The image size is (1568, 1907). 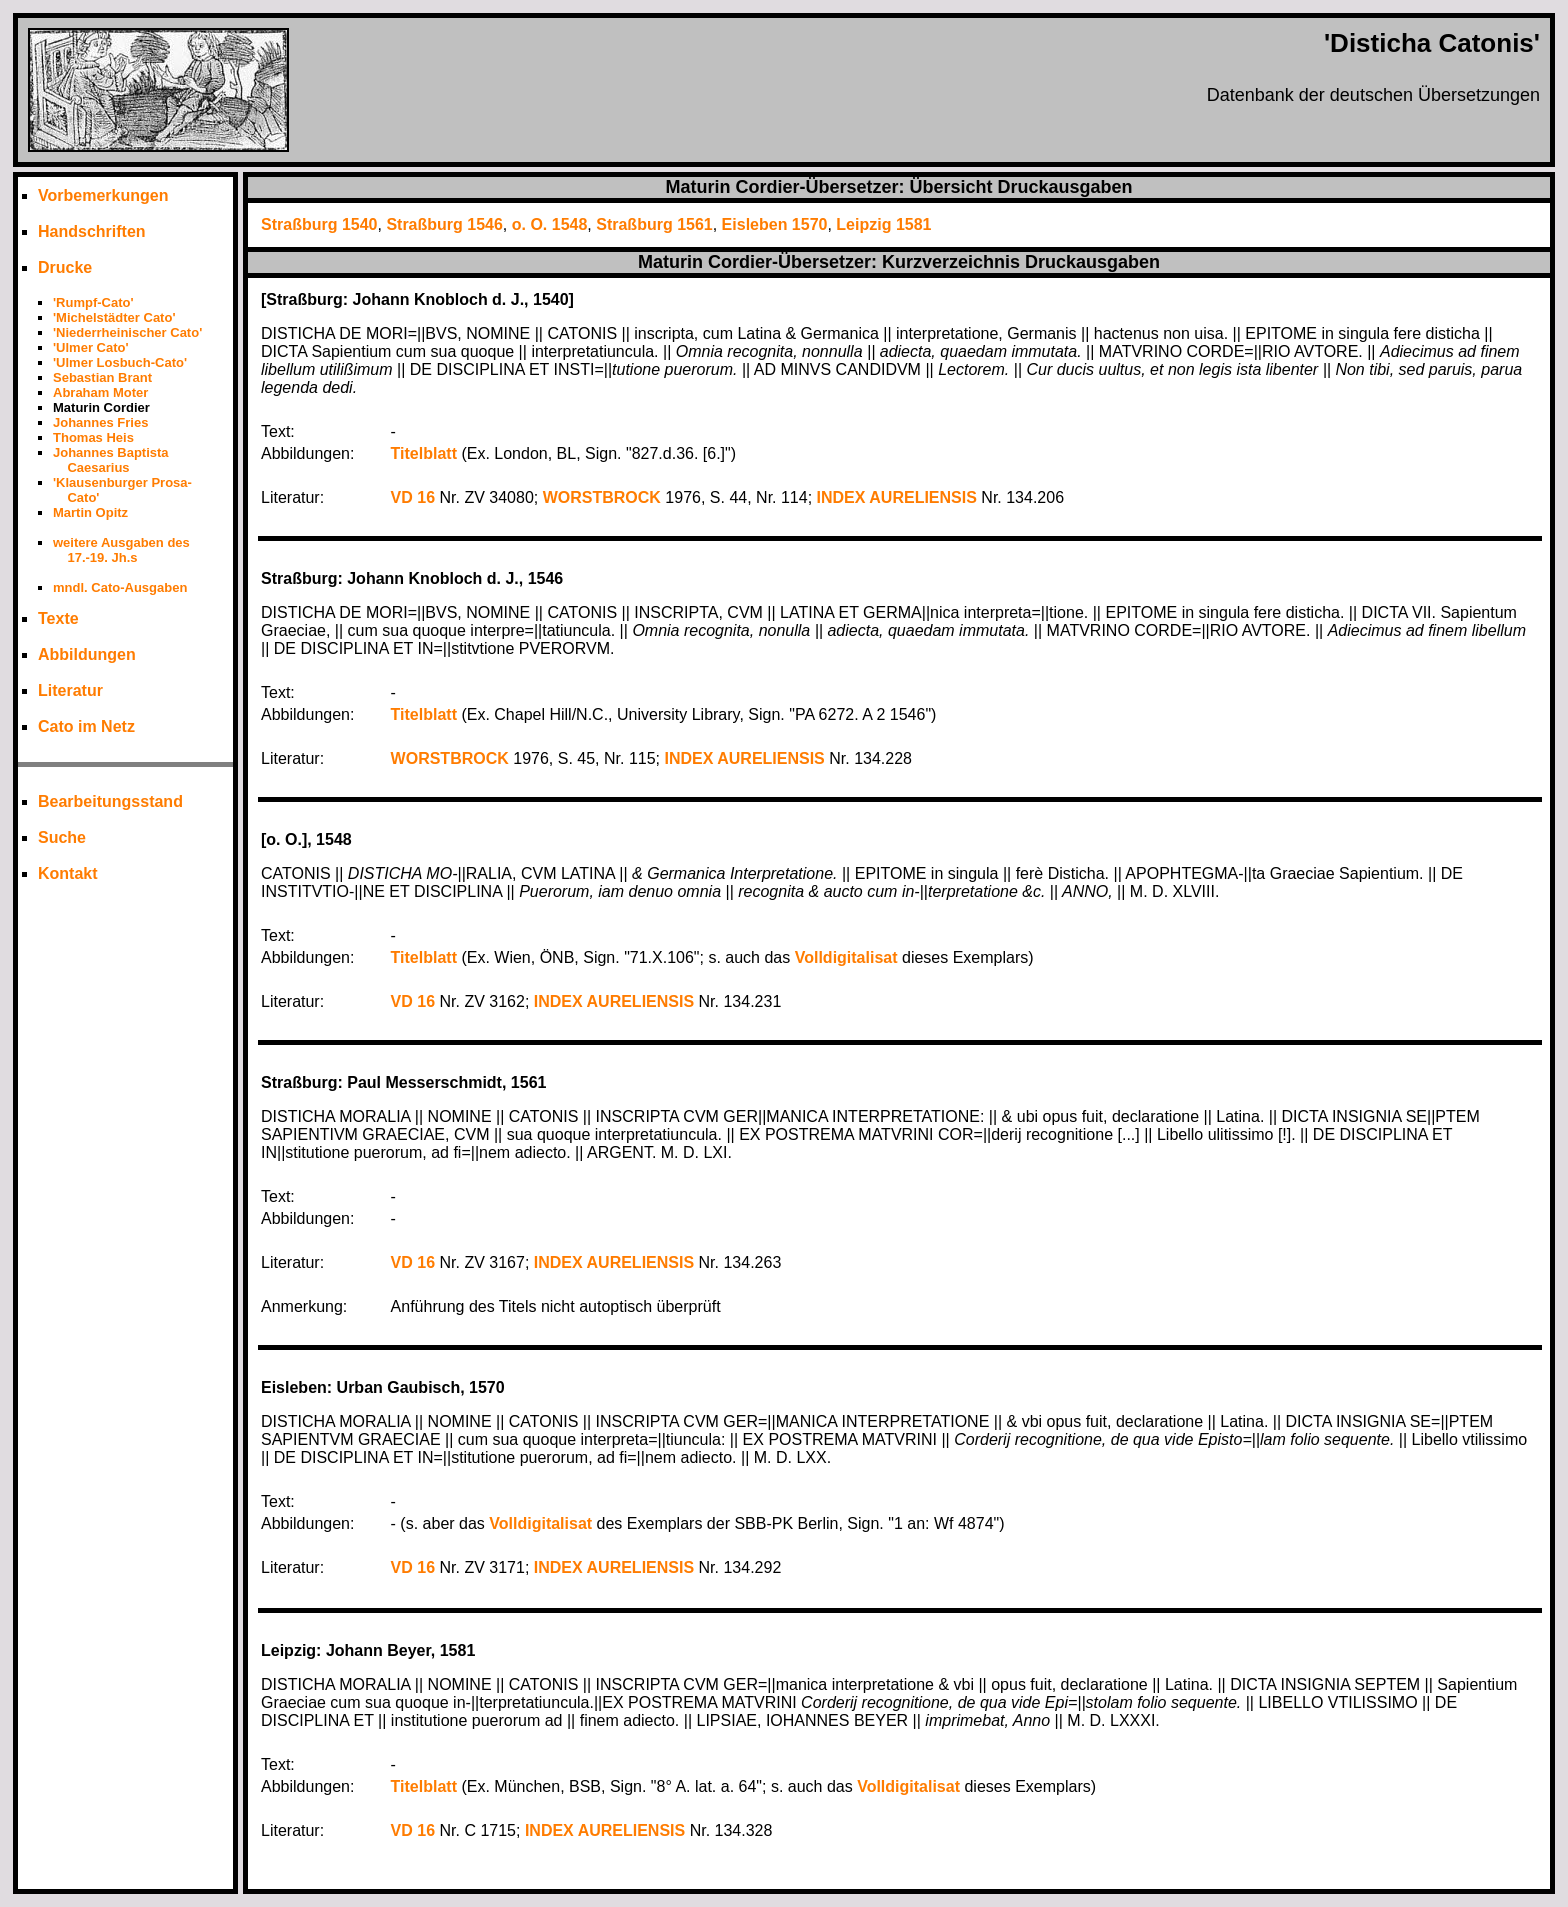 I want to click on Drucke, so click(x=65, y=267).